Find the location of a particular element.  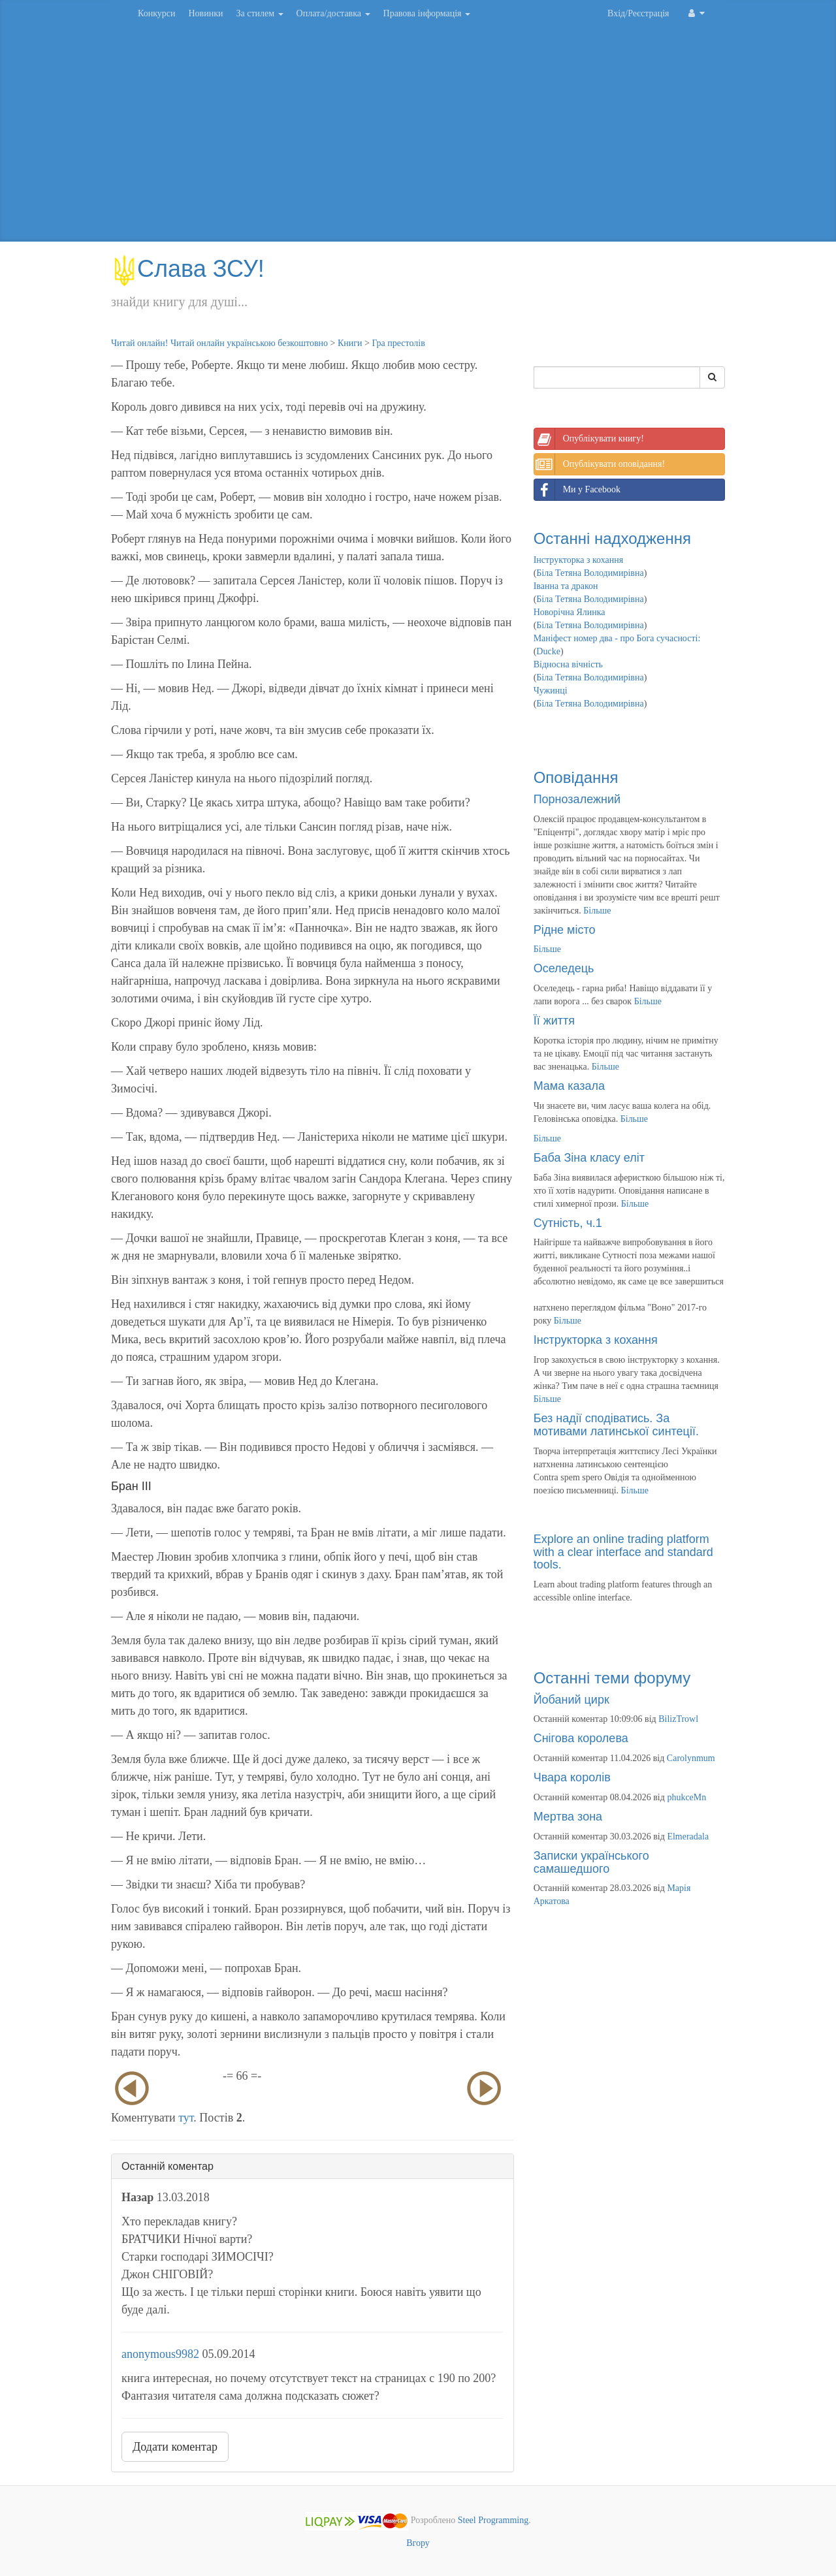

Чвара королів is located at coordinates (572, 1777).